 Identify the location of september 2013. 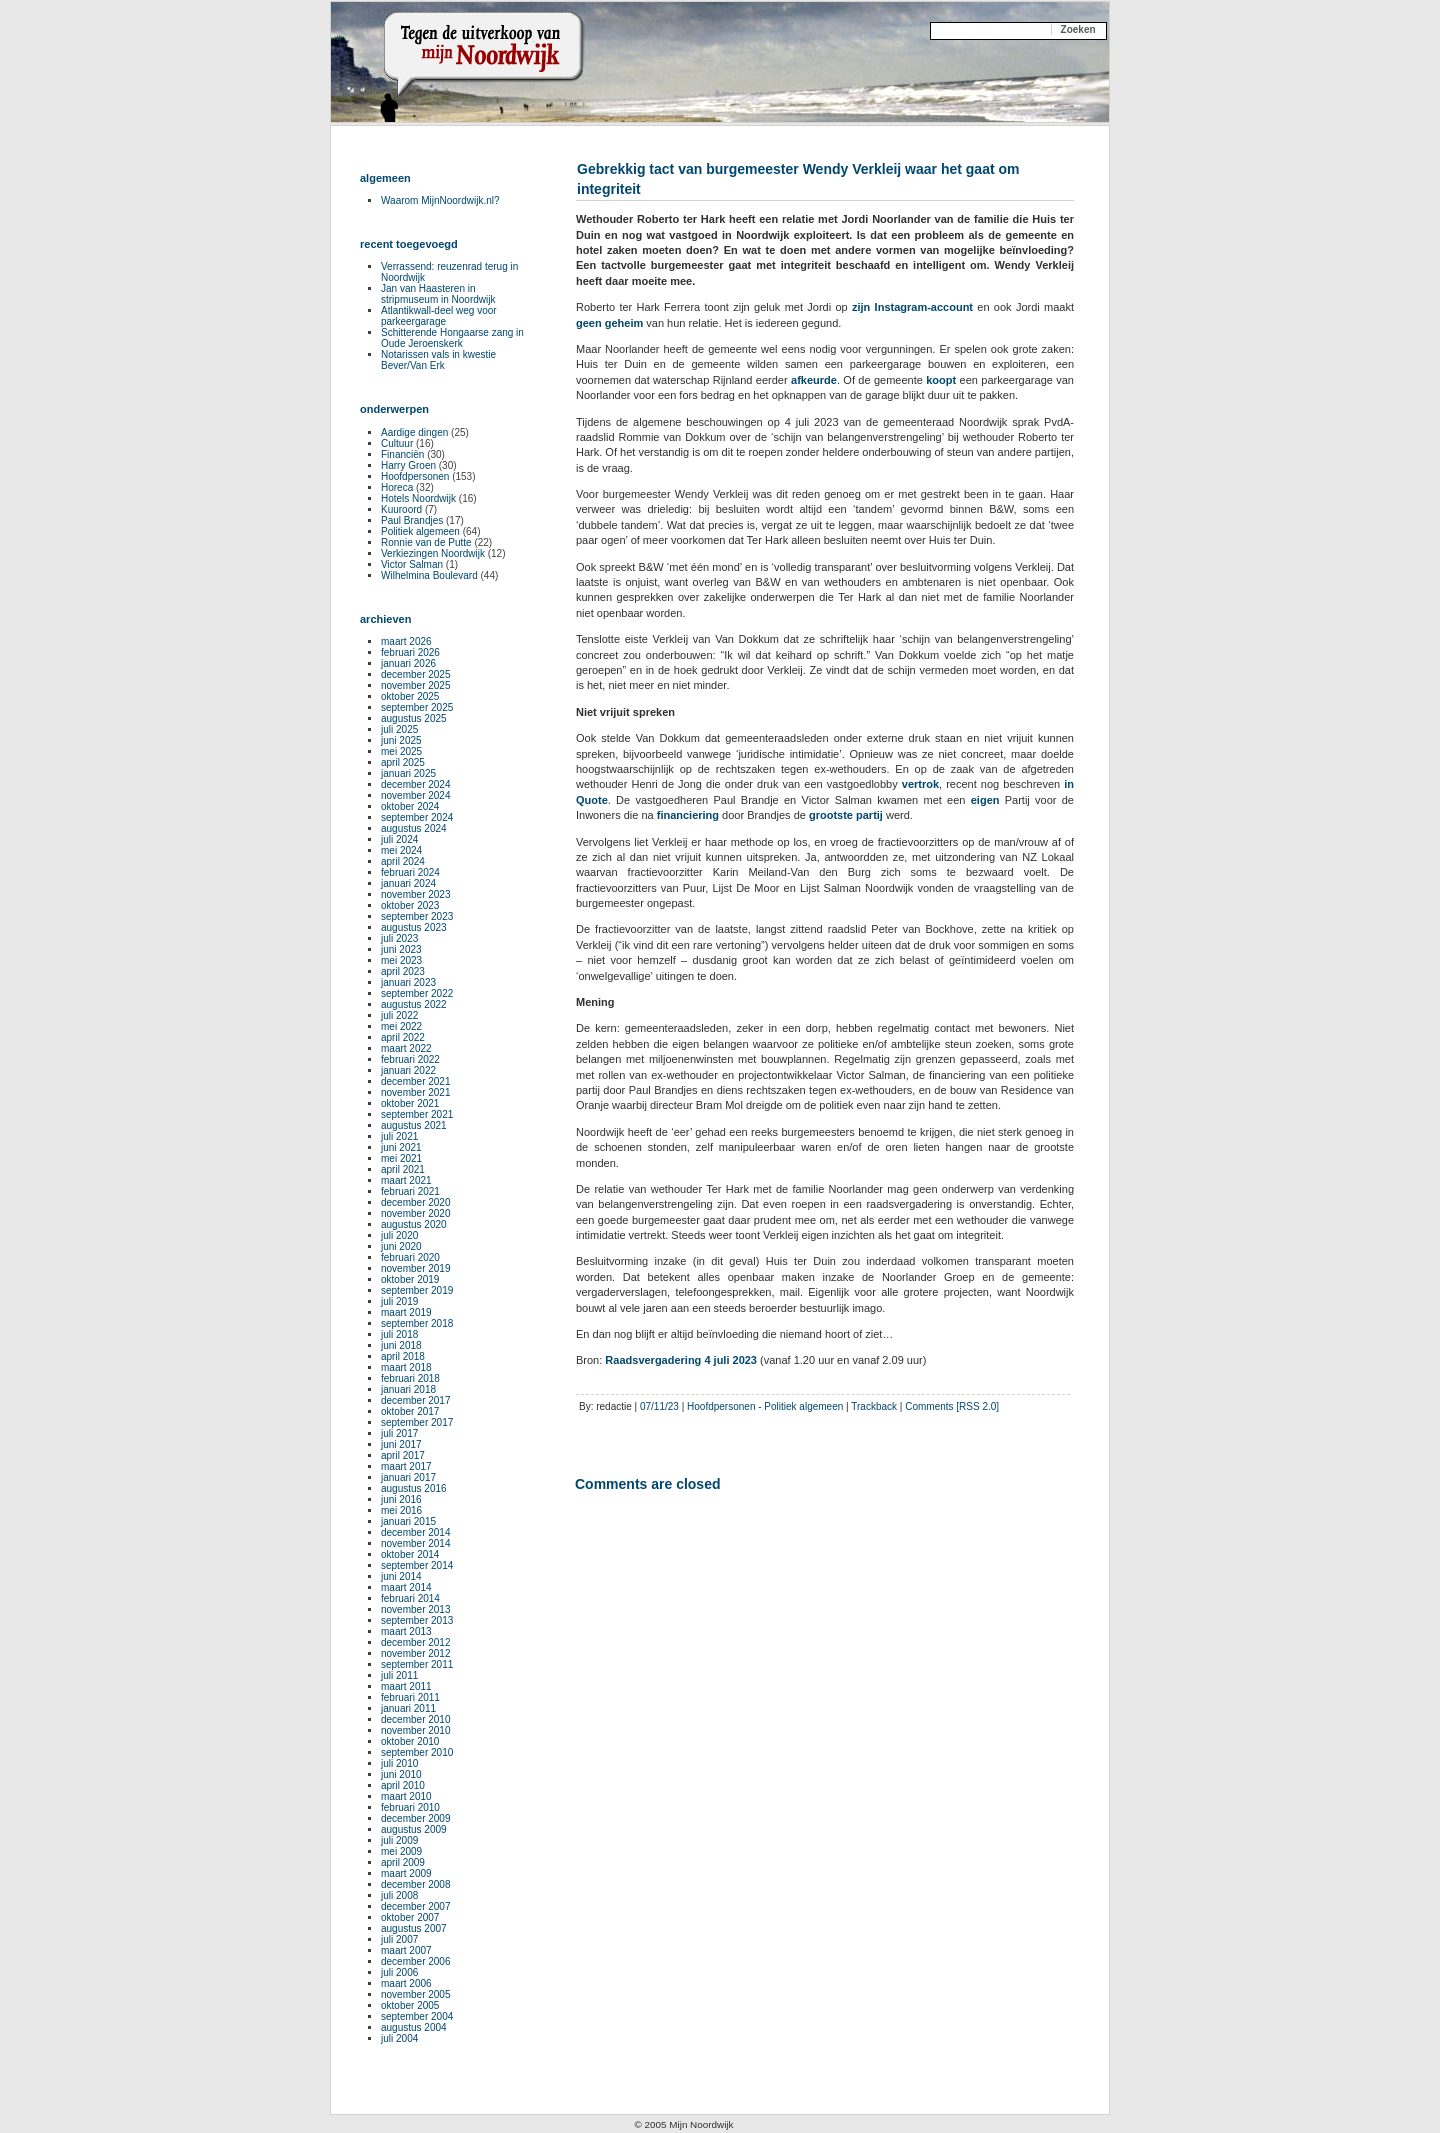
(417, 1620).